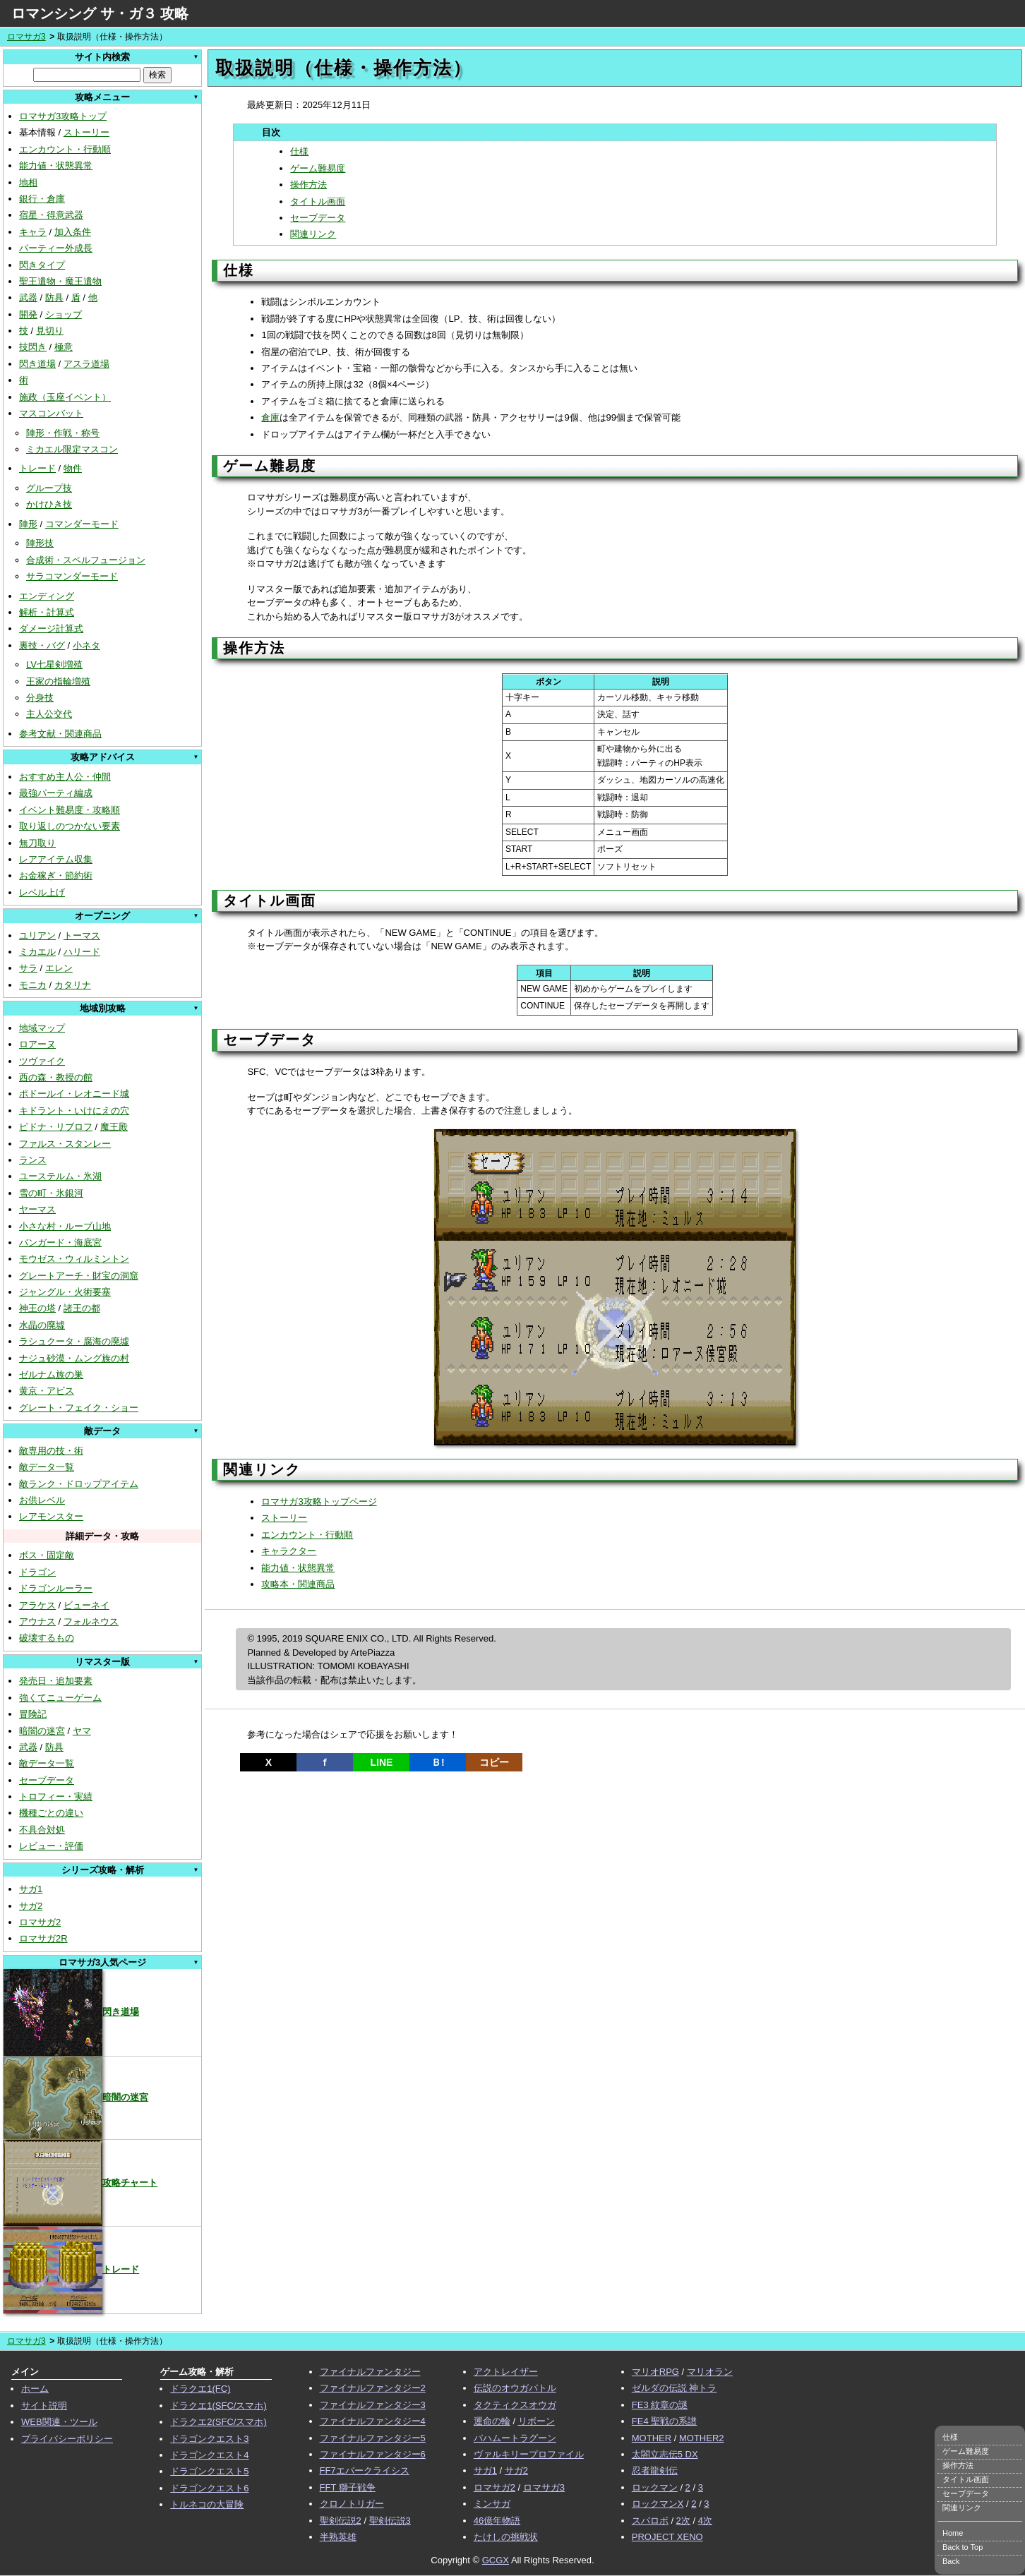 Image resolution: width=1025 pixels, height=2576 pixels. I want to click on 強くてニューゲーム, so click(60, 1697).